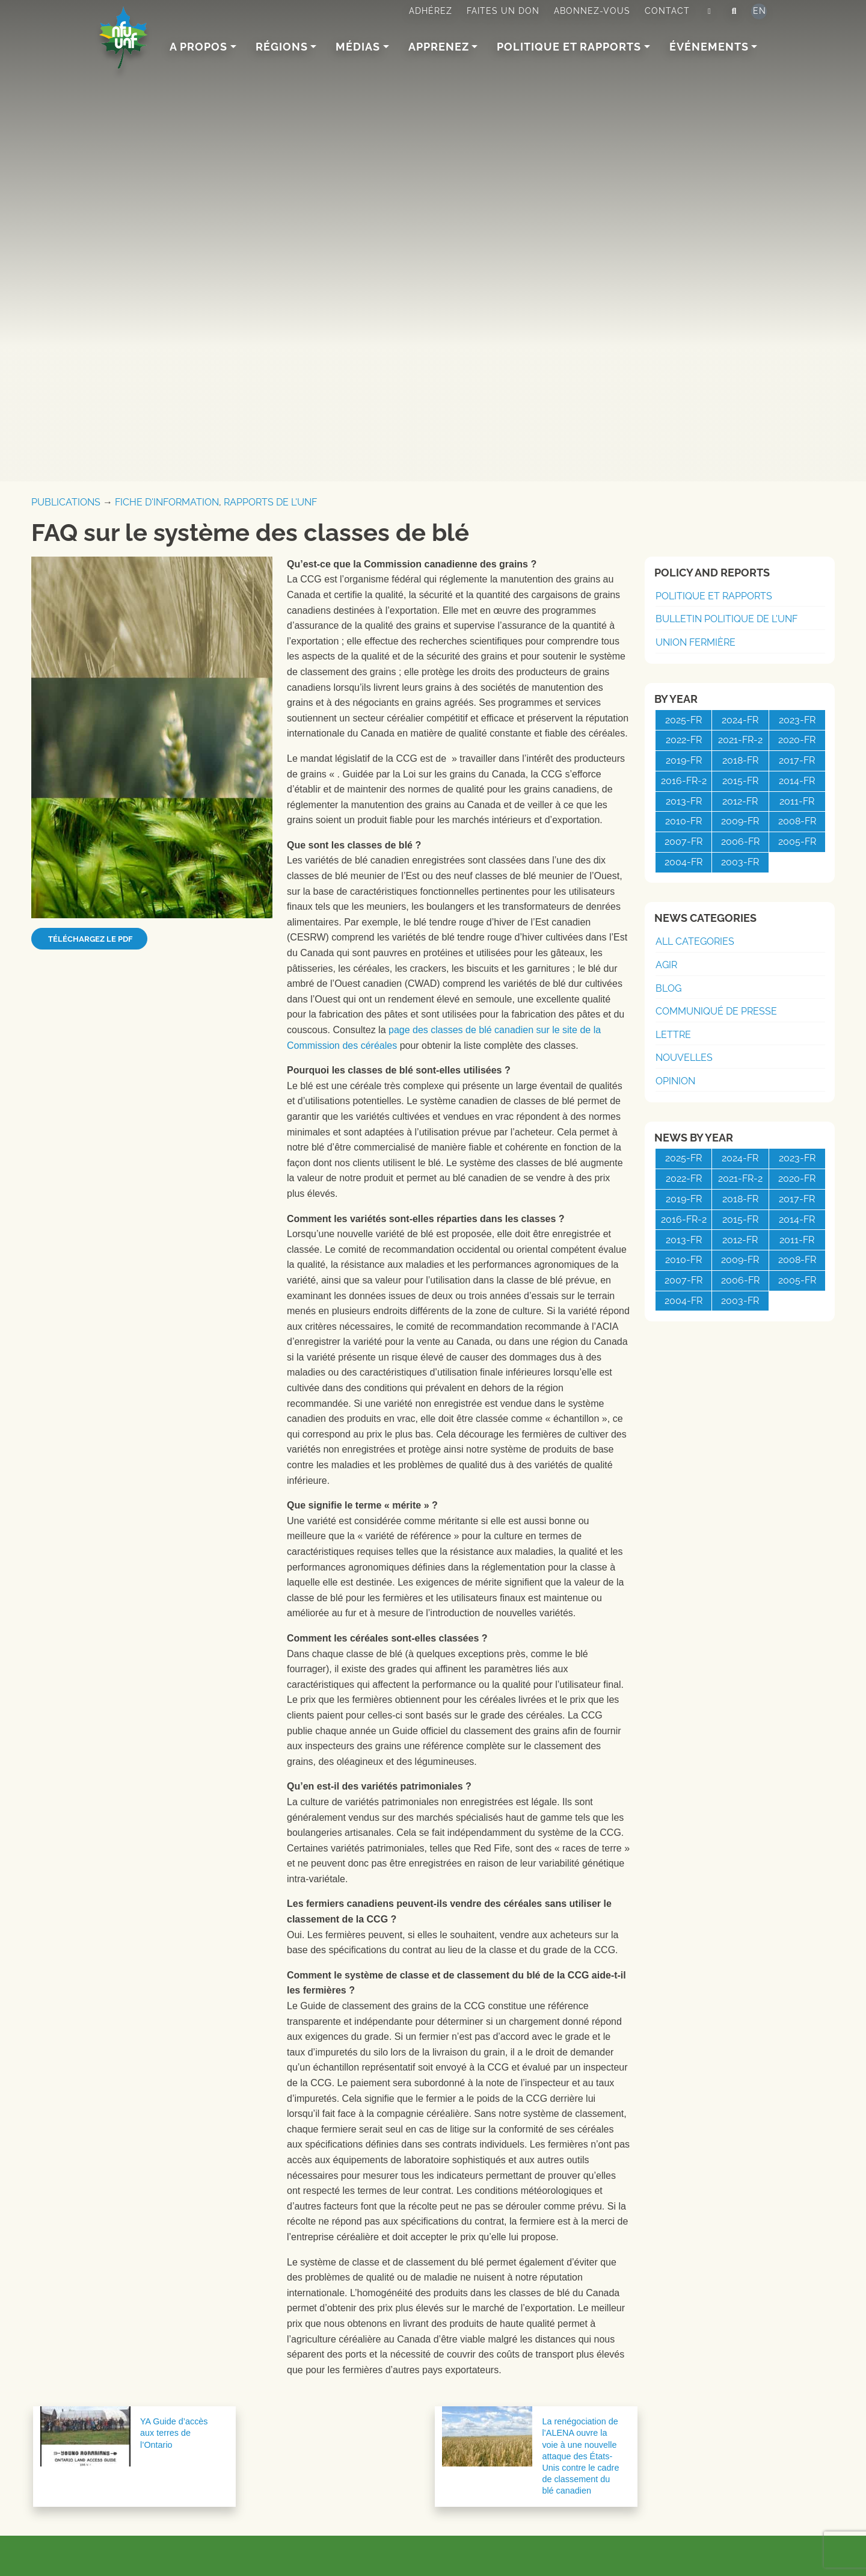 This screenshot has width=866, height=2576. What do you see at coordinates (430, 11) in the screenshot?
I see `Adhérez` at bounding box center [430, 11].